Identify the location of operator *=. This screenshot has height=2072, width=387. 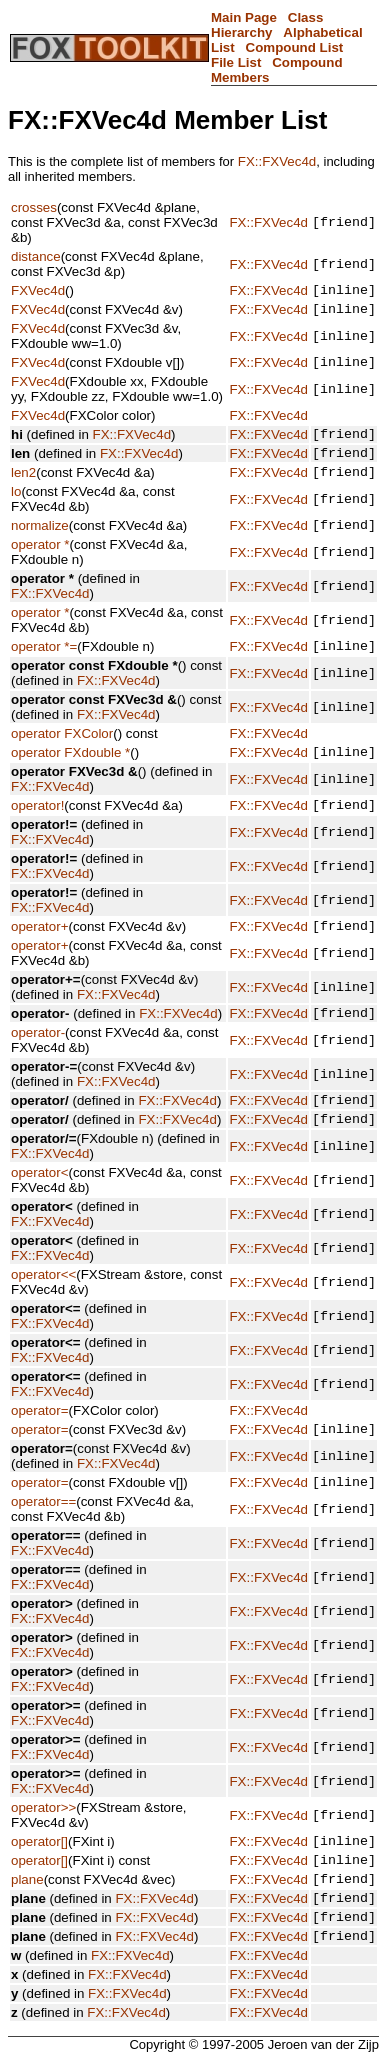
(44, 669).